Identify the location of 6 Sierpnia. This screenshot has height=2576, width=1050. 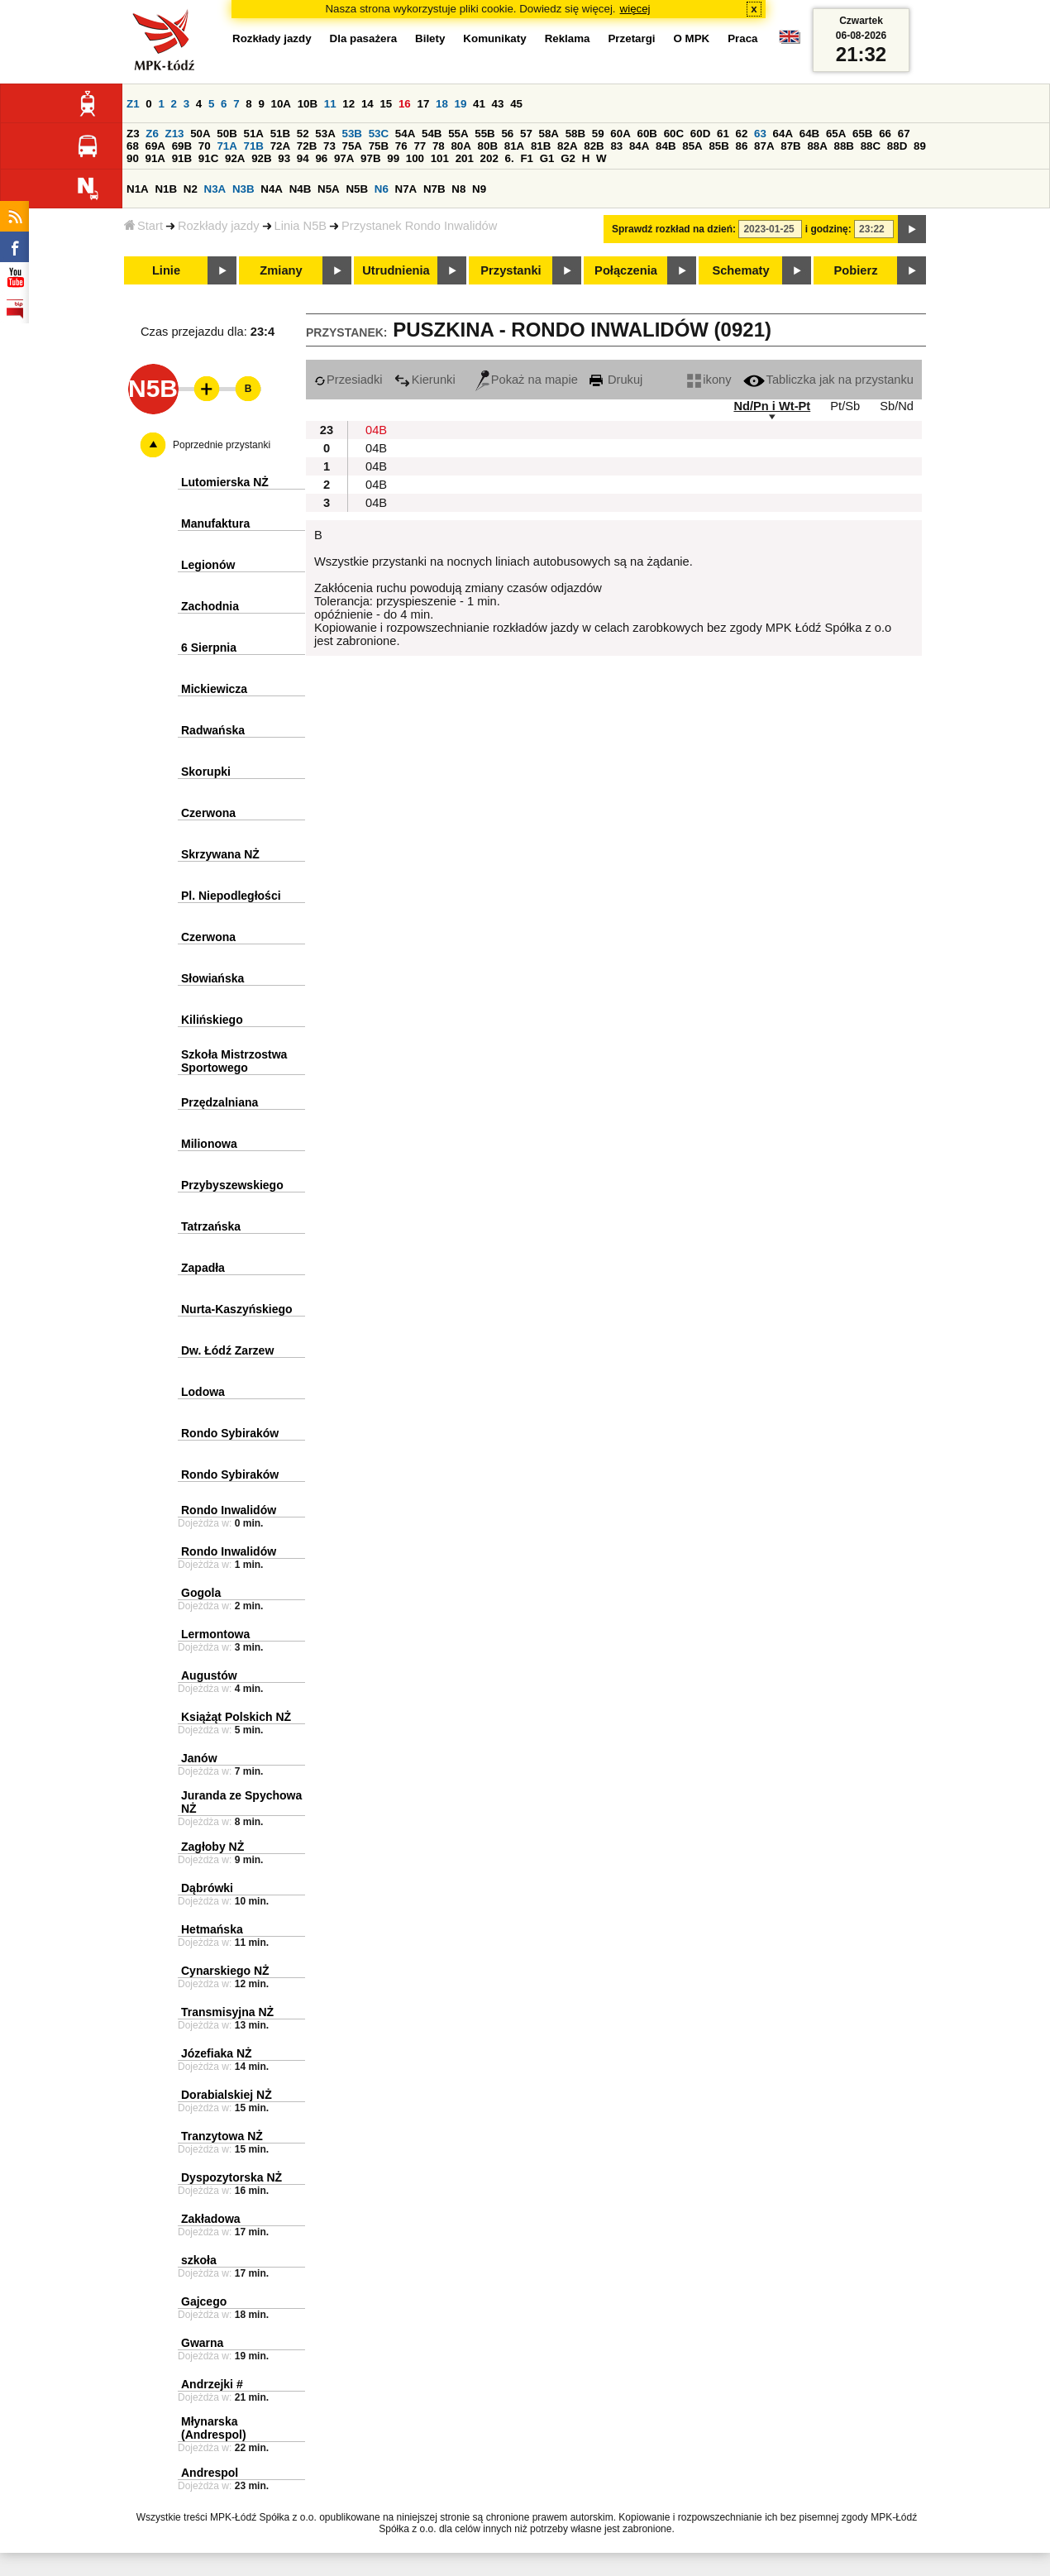
(208, 647).